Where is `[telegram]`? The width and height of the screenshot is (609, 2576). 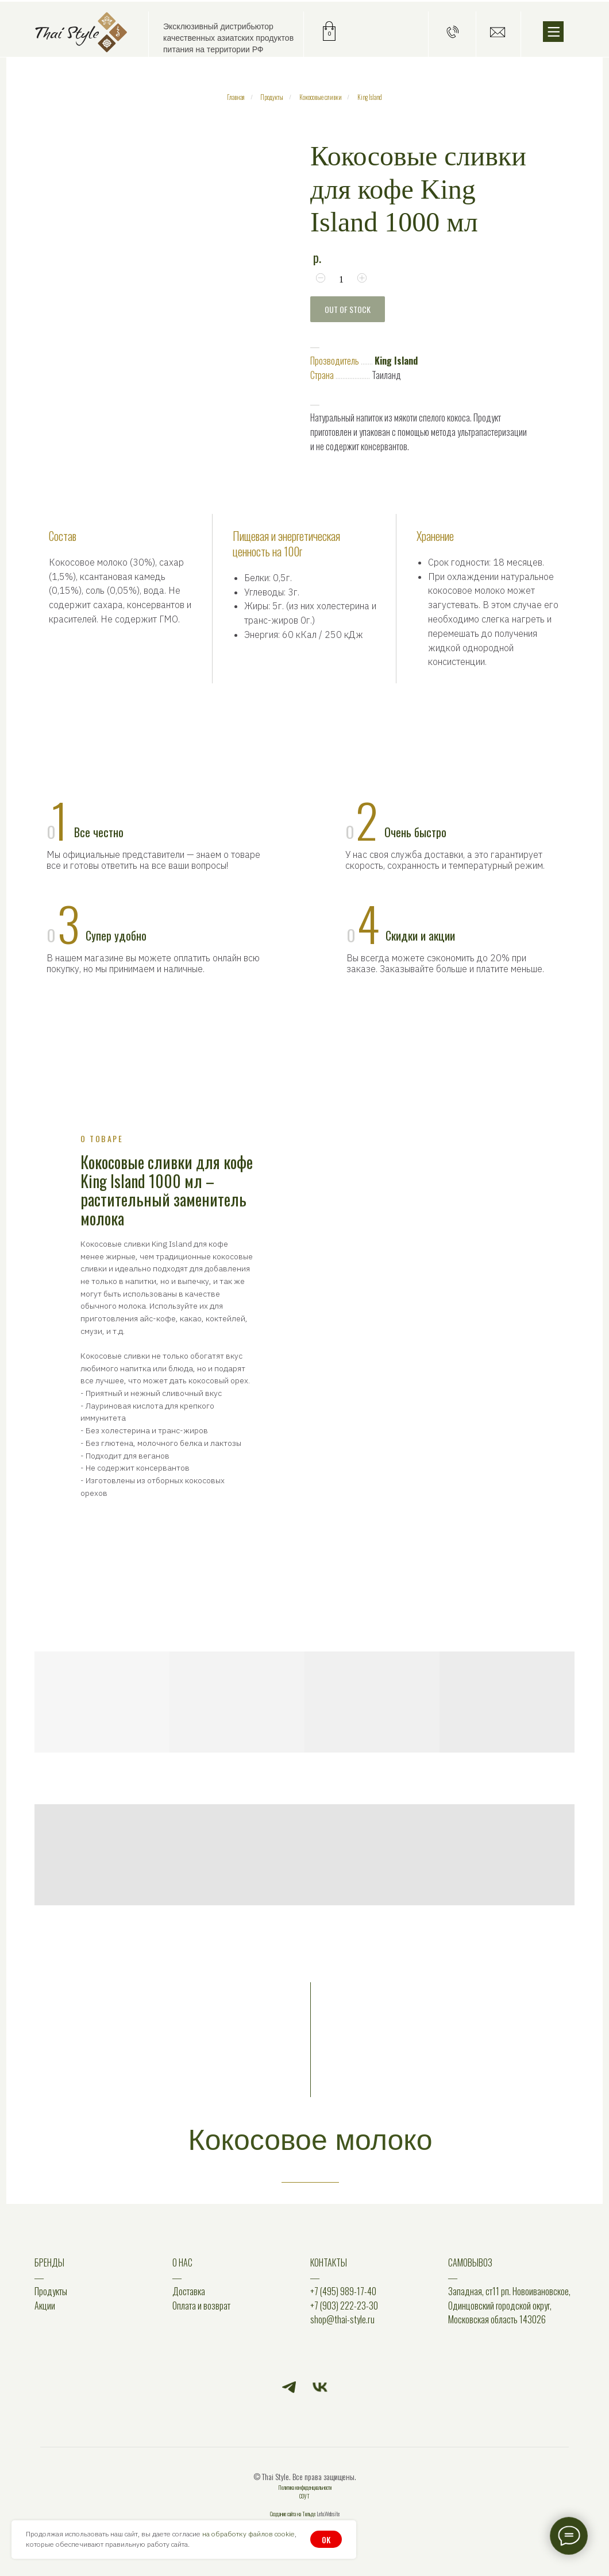 [telegram] is located at coordinates (289, 2387).